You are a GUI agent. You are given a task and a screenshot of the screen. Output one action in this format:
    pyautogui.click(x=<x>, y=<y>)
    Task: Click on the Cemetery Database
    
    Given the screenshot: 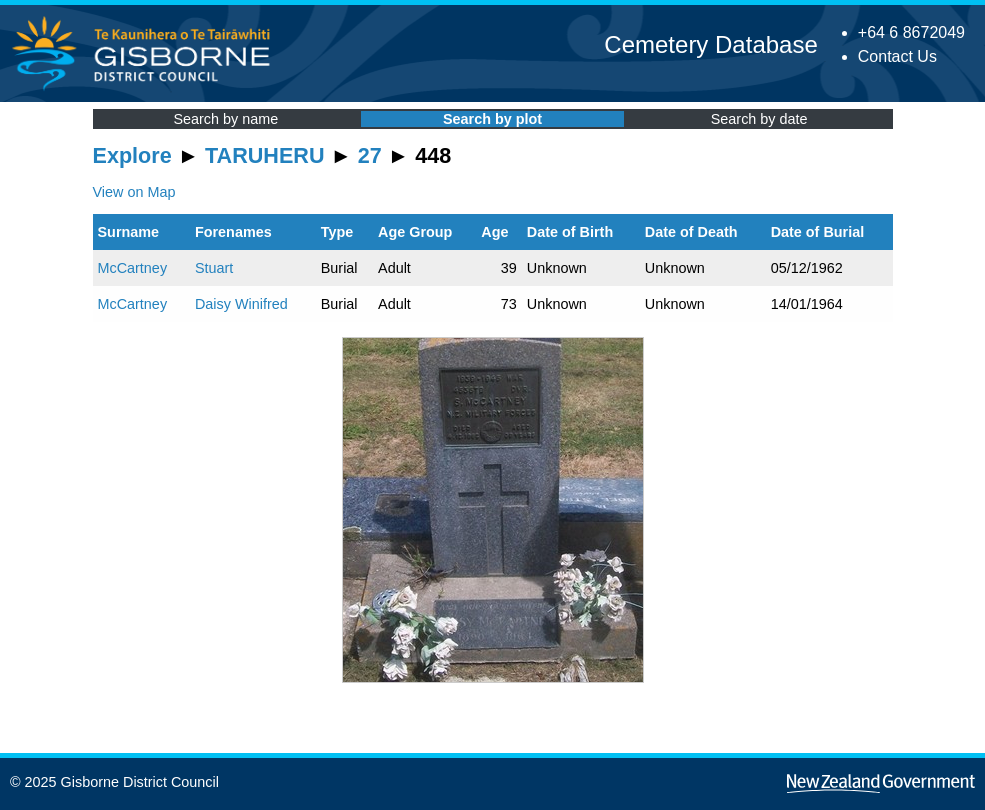 What is the action you would take?
    pyautogui.click(x=710, y=44)
    